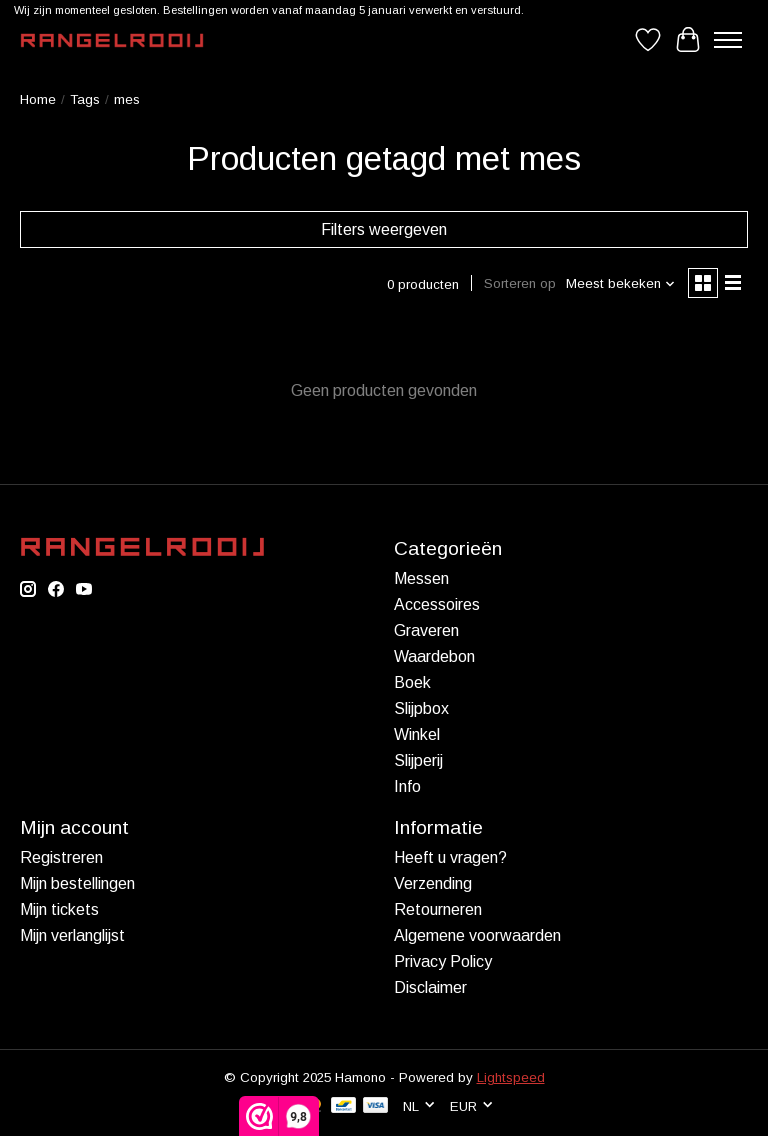 The height and width of the screenshot is (1136, 768). What do you see at coordinates (85, 99) in the screenshot?
I see `Tags` at bounding box center [85, 99].